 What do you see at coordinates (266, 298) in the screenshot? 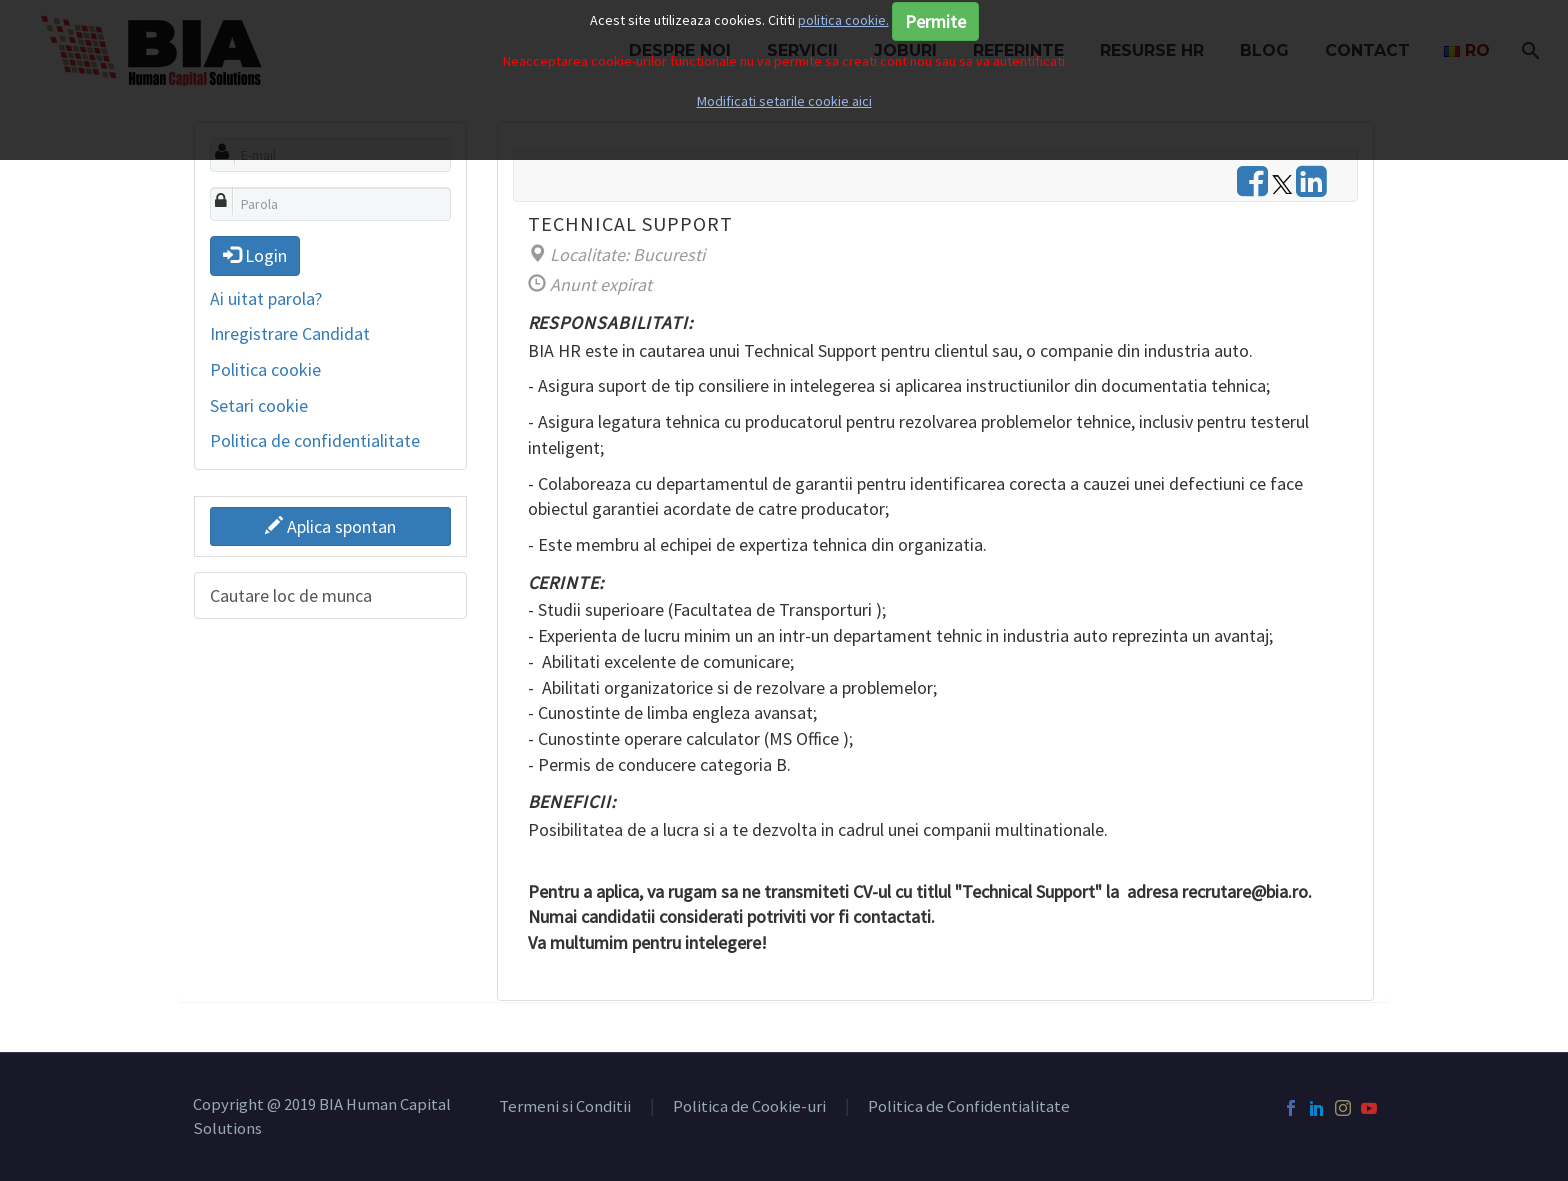
I see `Ai uitat parola?` at bounding box center [266, 298].